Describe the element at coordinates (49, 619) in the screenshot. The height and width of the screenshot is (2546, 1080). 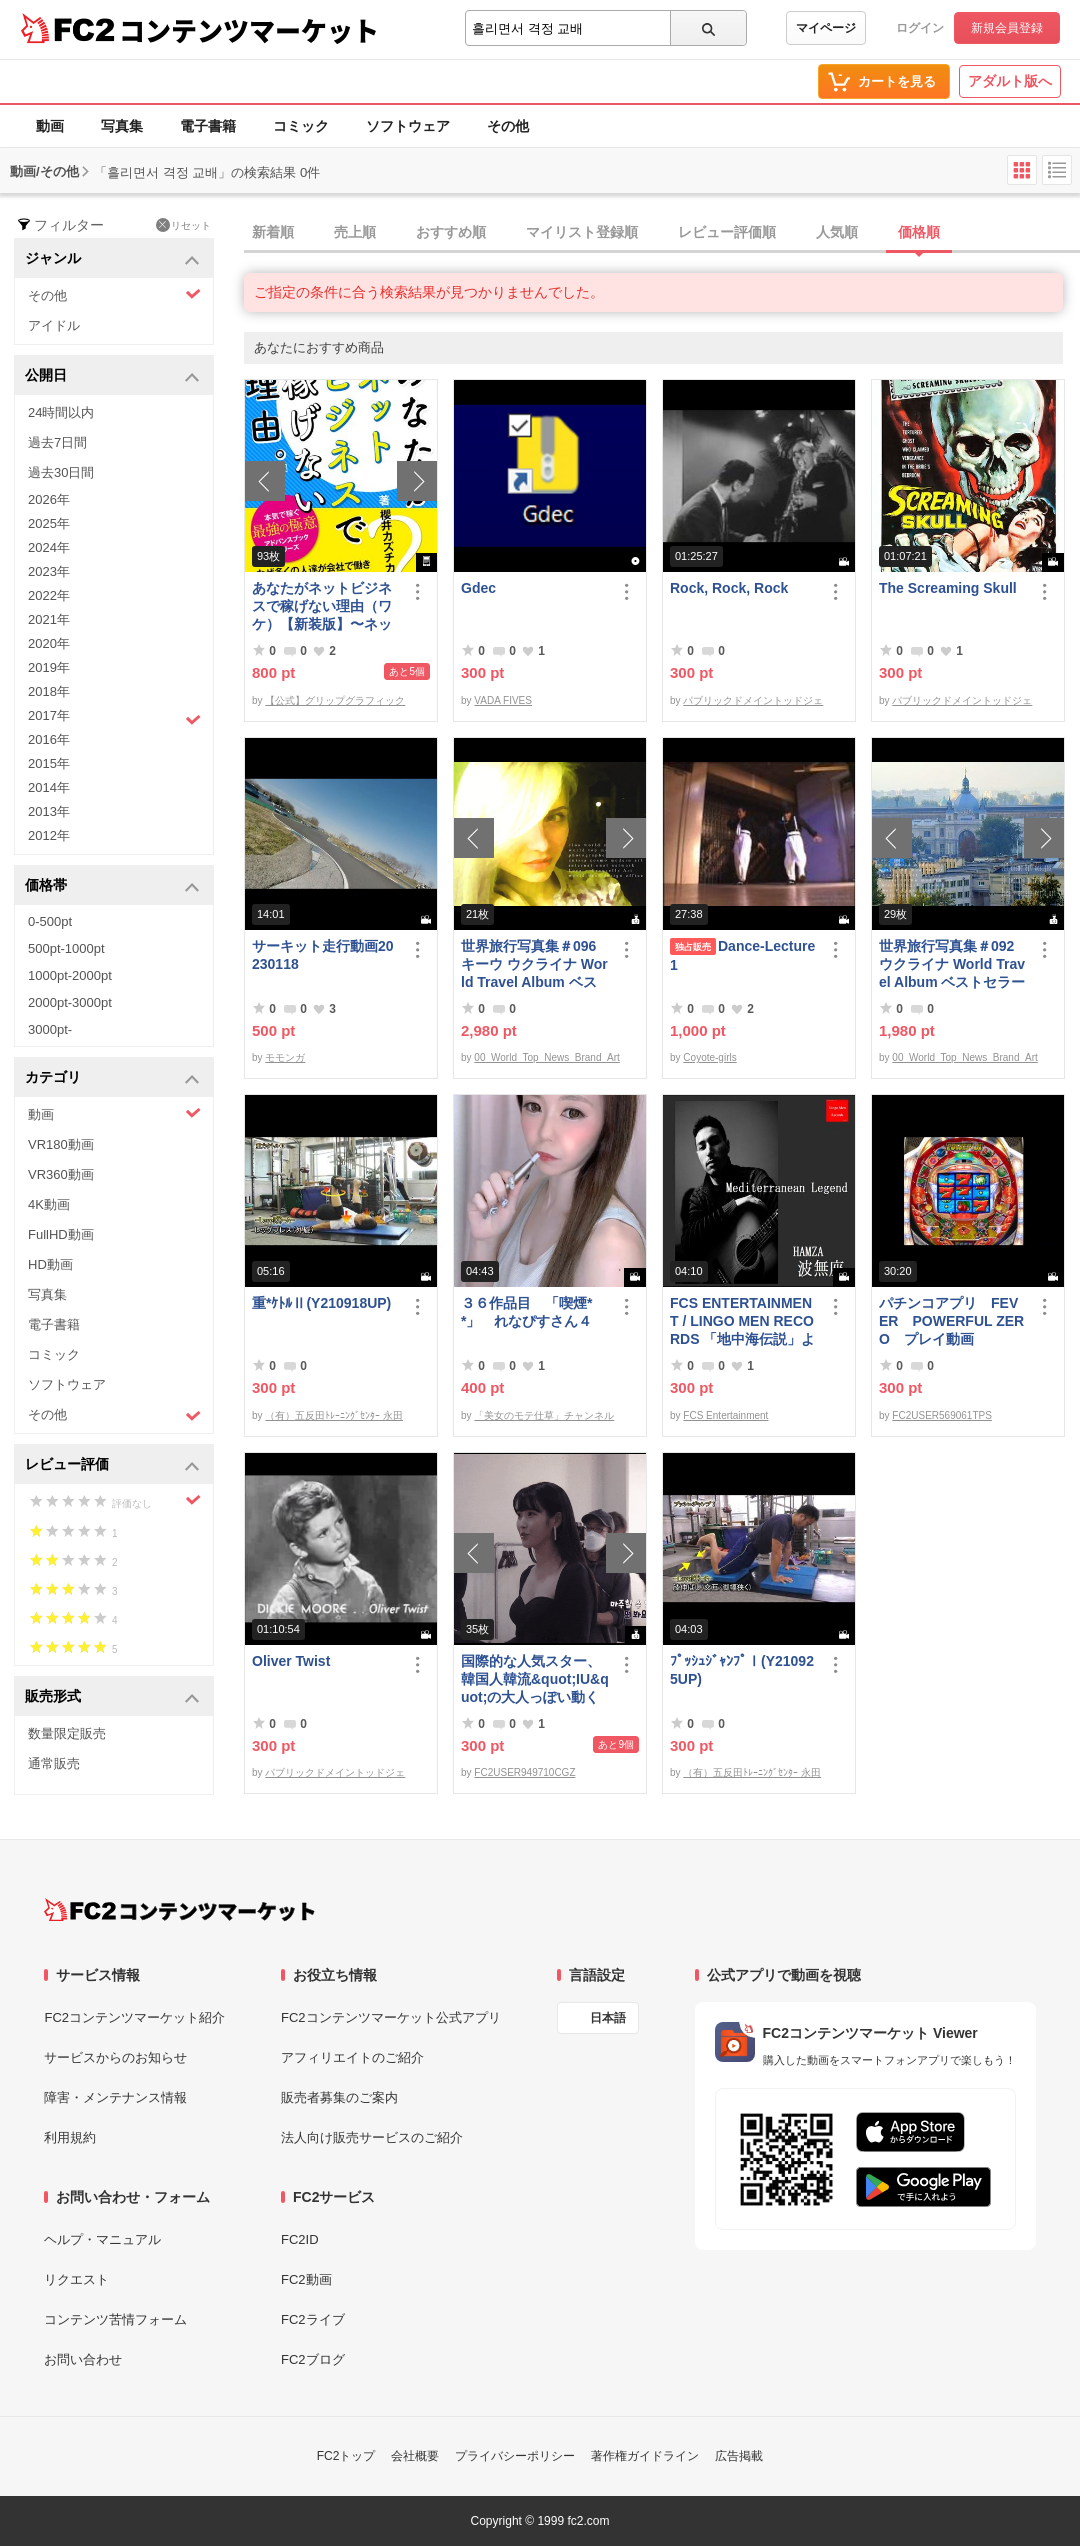
I see `2021年` at that location.